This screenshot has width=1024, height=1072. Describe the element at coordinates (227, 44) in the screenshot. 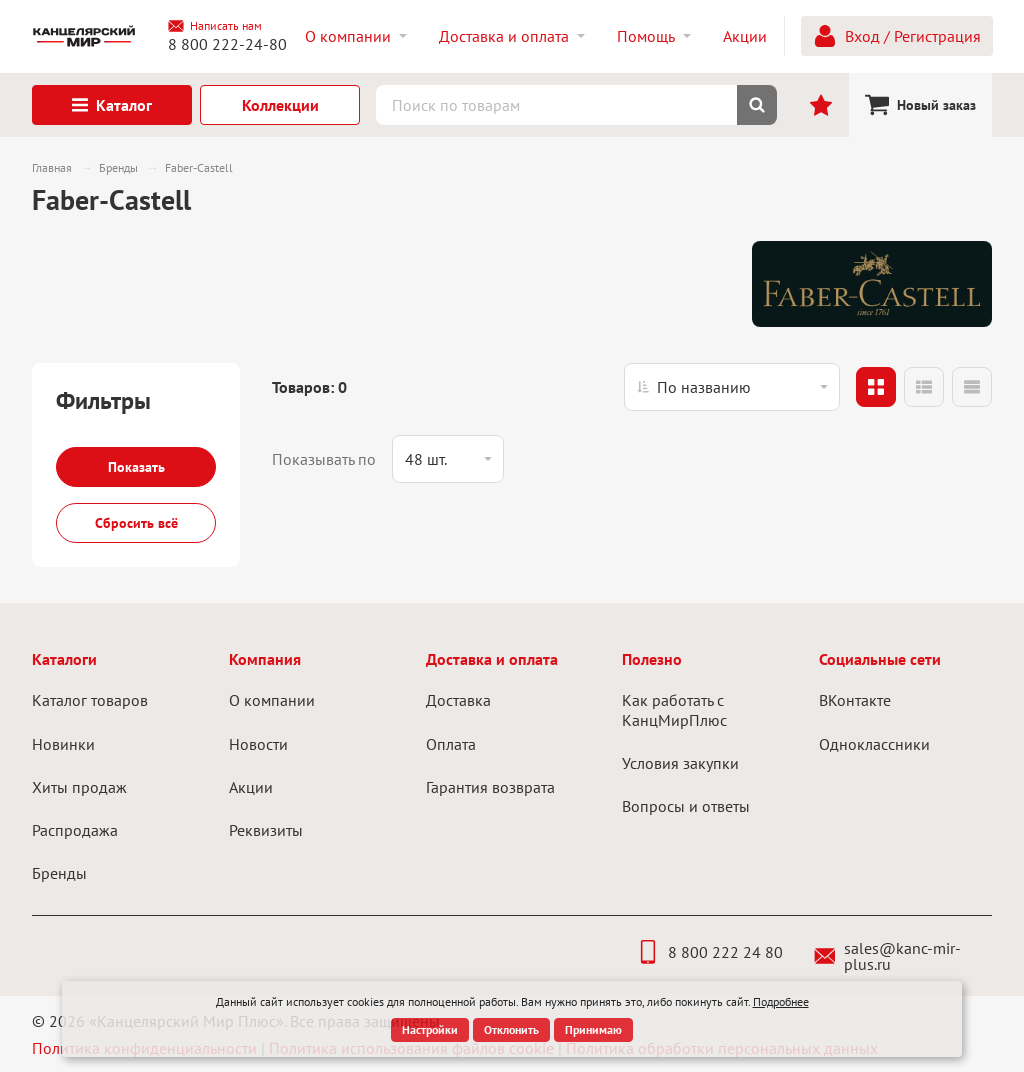

I see `8 800 222-24-80` at that location.